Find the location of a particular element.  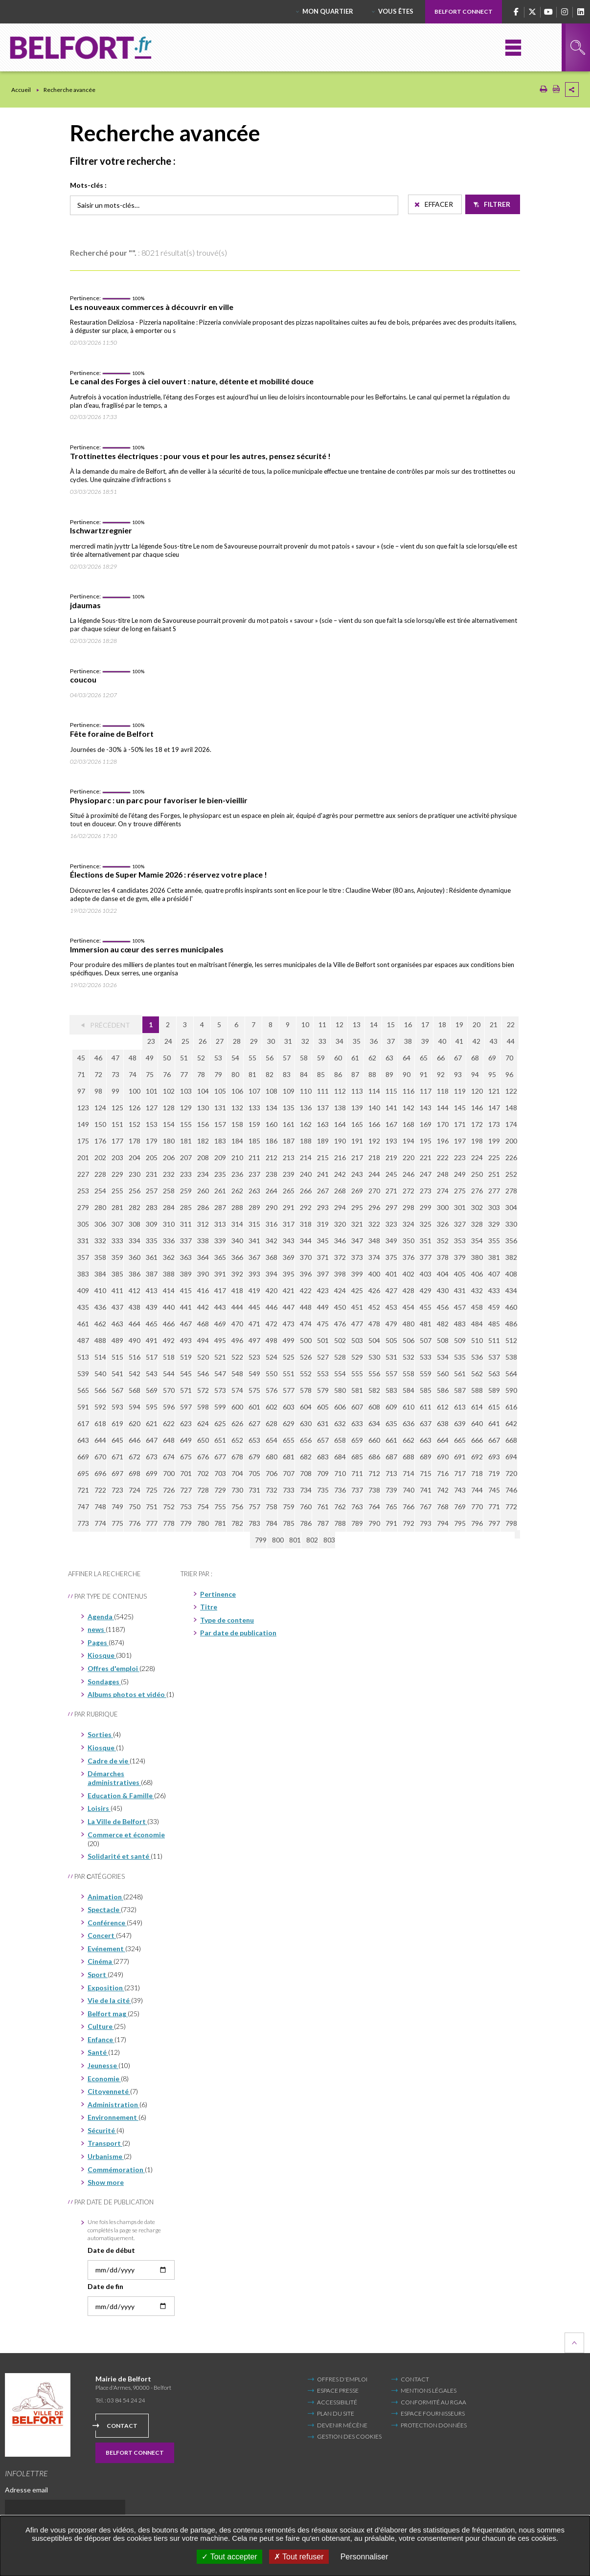

342 is located at coordinates (271, 1240).